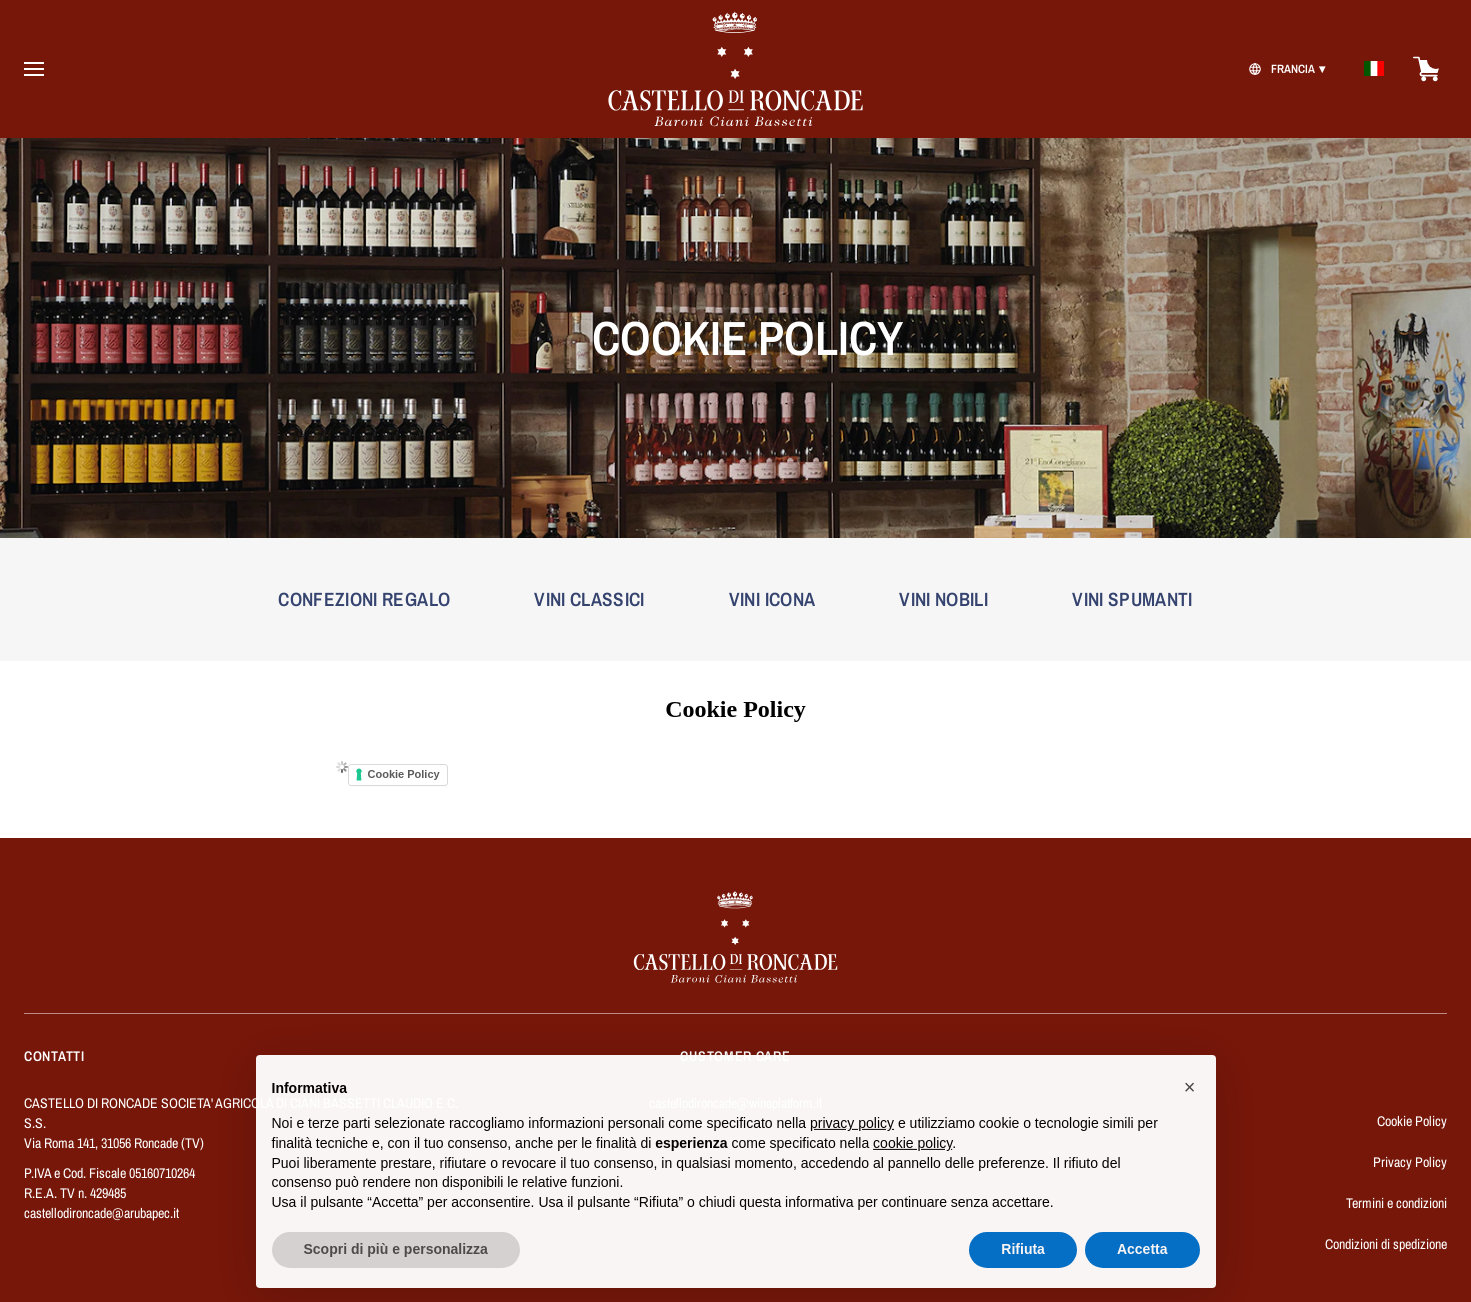  Describe the element at coordinates (736, 69) in the screenshot. I see `[home]` at that location.